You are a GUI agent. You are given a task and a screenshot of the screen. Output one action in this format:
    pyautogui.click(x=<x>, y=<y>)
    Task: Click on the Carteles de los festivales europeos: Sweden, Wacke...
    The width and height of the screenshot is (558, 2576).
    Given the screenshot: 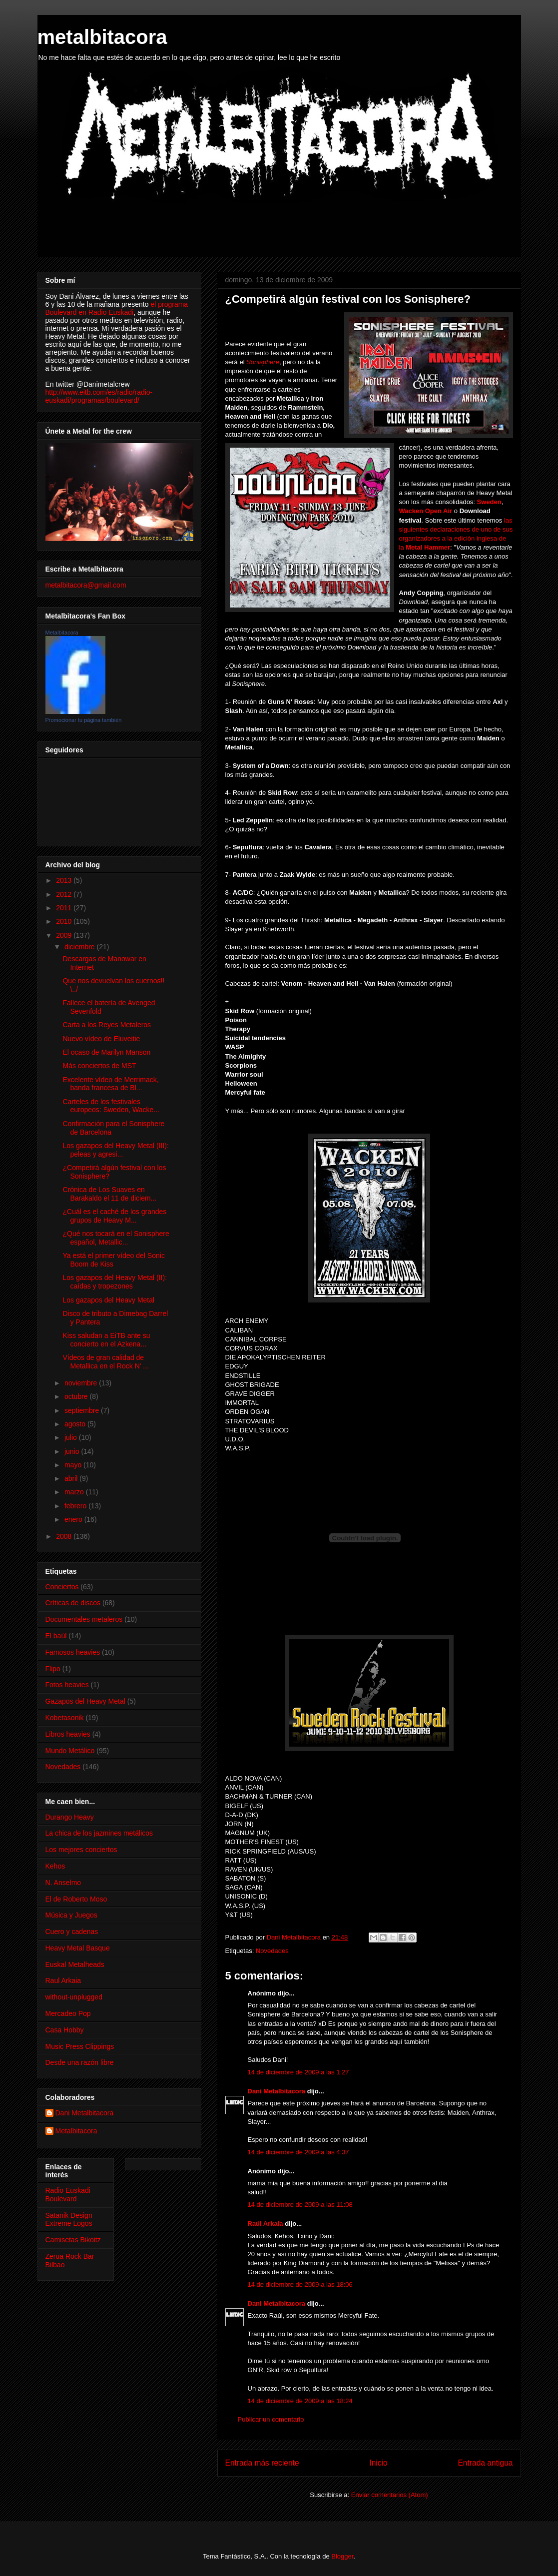 What is the action you would take?
    pyautogui.click(x=110, y=1106)
    